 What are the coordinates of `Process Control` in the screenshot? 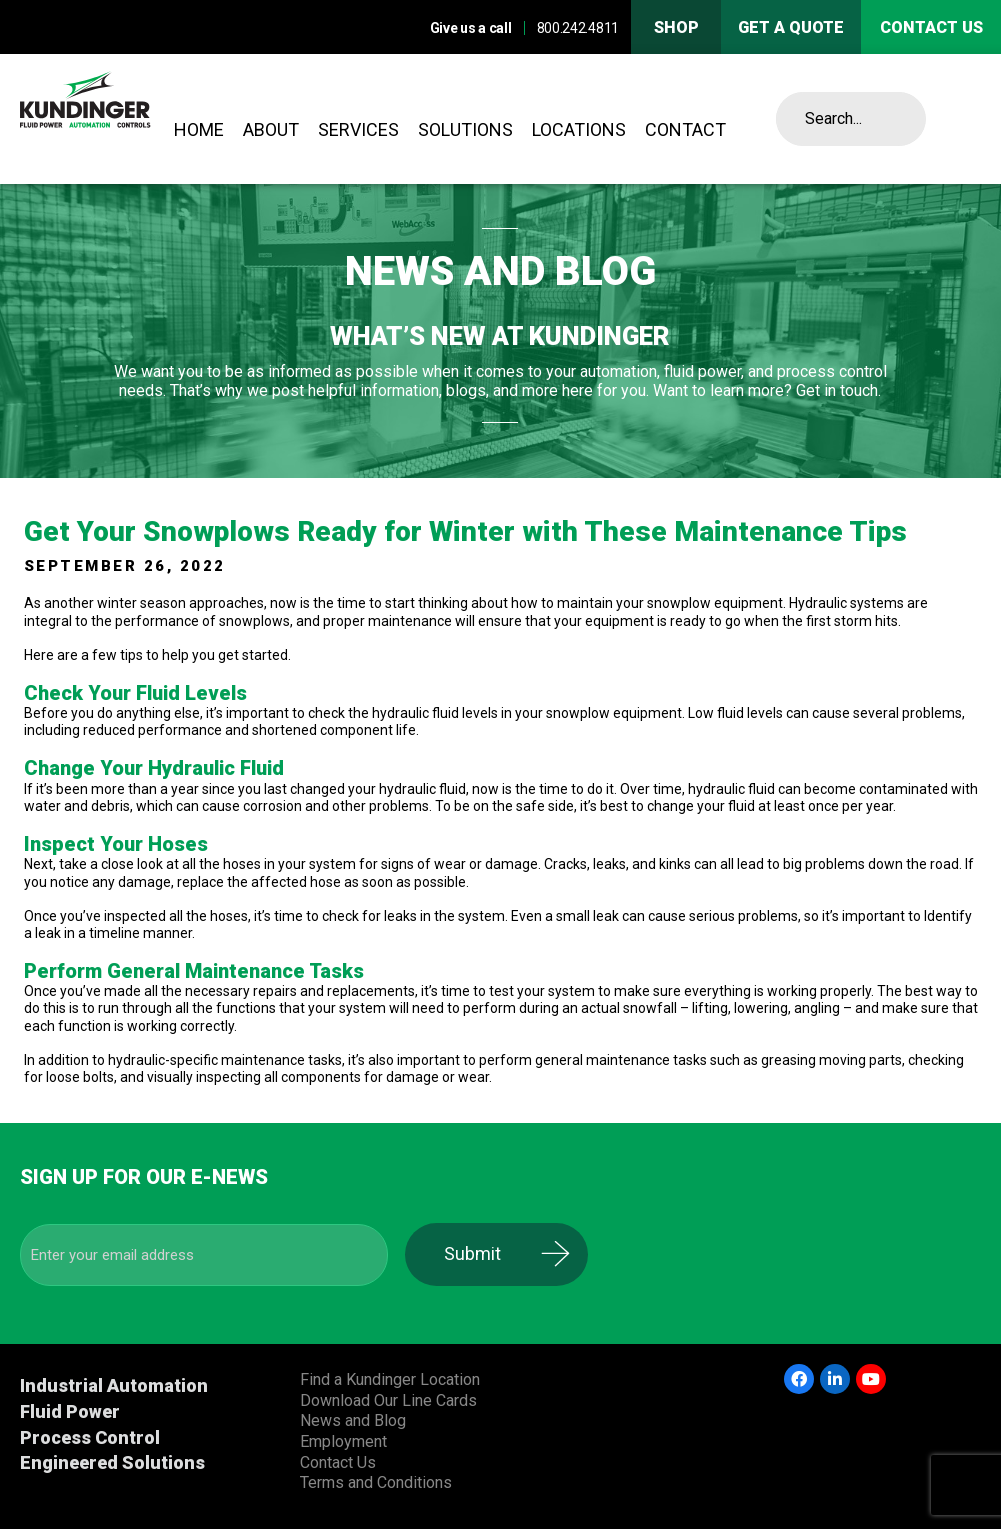 It's located at (90, 1437).